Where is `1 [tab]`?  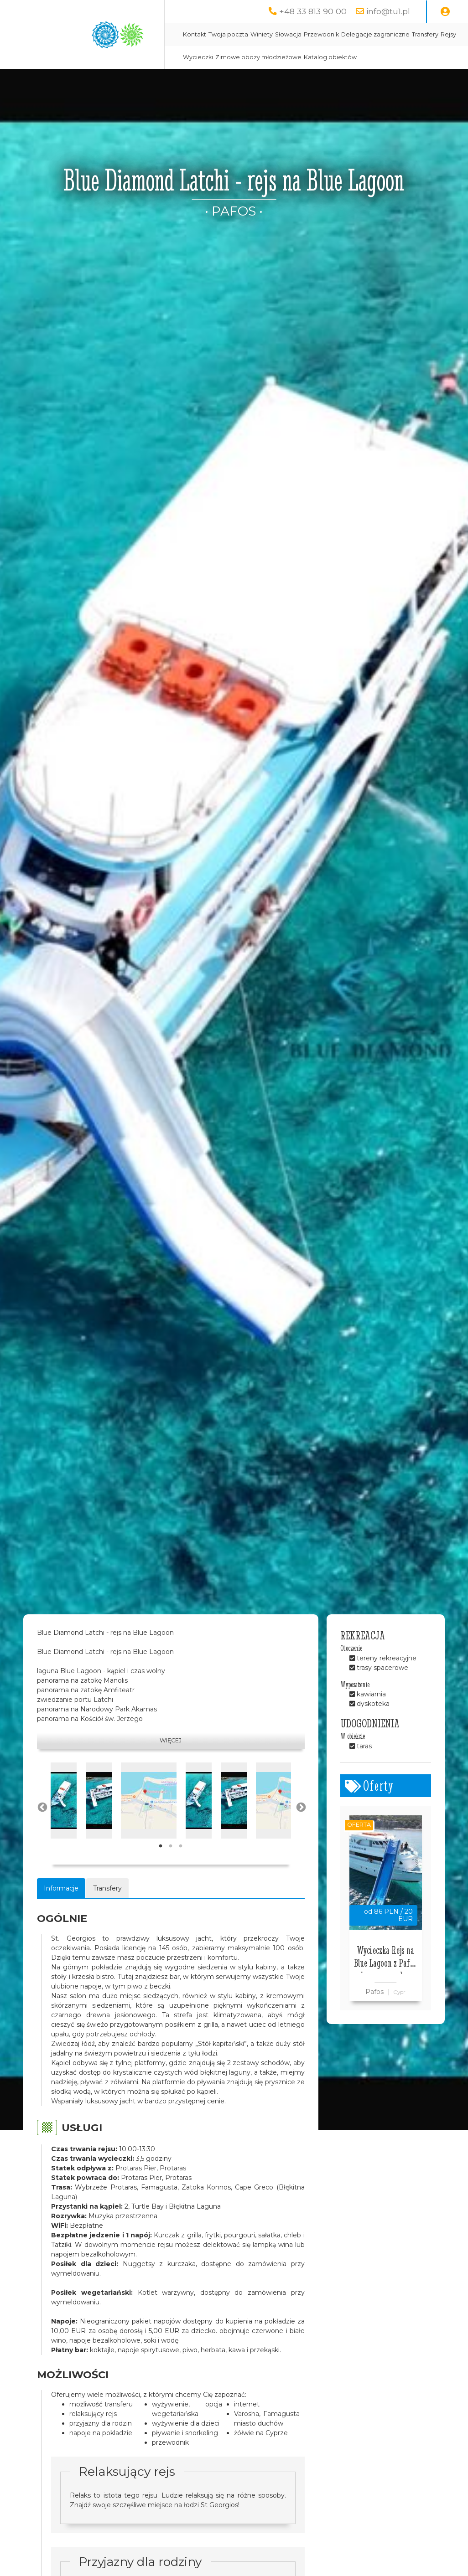
1 [tab] is located at coordinates (160, 1846).